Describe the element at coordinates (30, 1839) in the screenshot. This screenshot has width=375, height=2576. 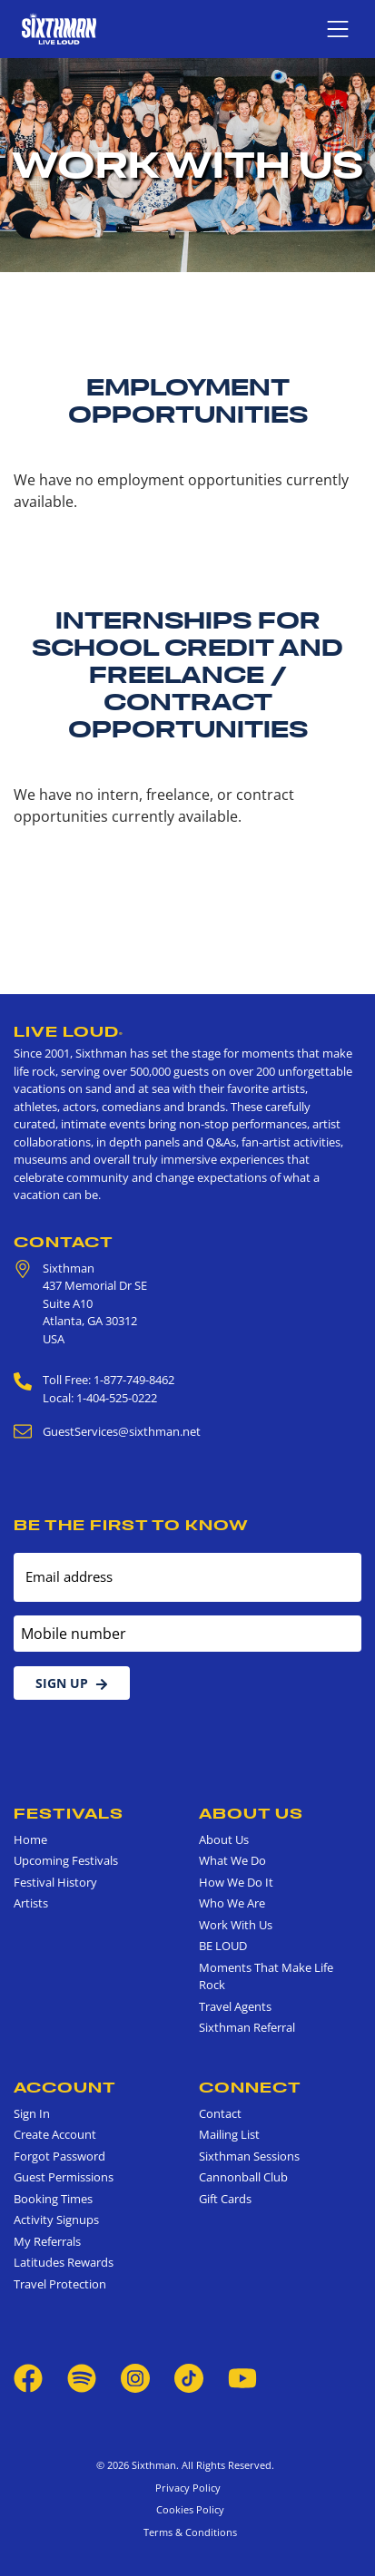
I see `Home` at that location.